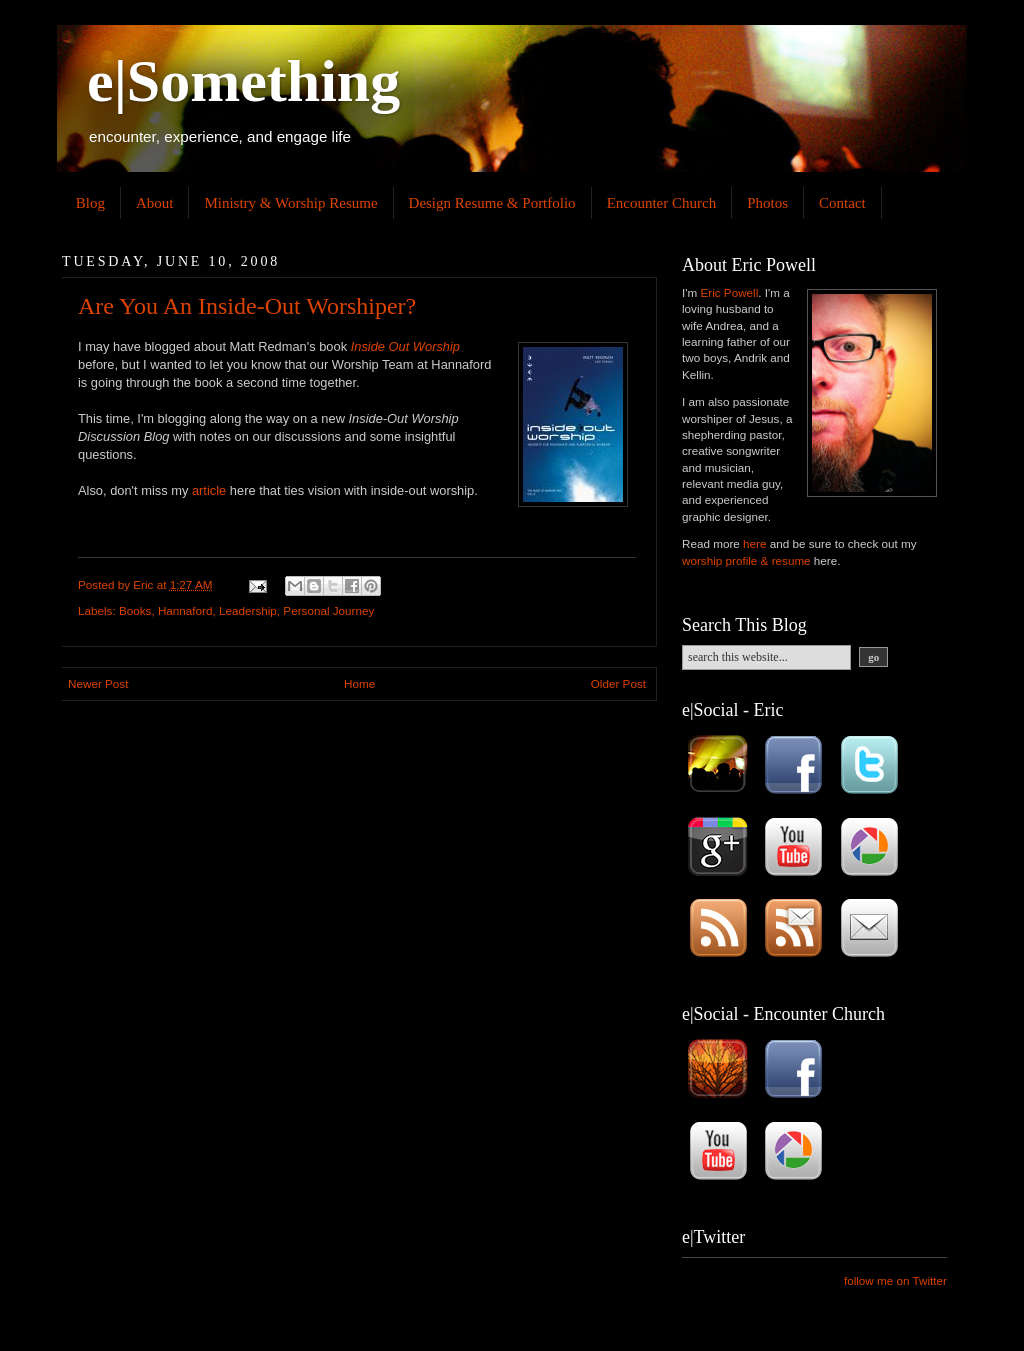 This screenshot has width=1024, height=1351. Describe the element at coordinates (248, 610) in the screenshot. I see `Leadership` at that location.